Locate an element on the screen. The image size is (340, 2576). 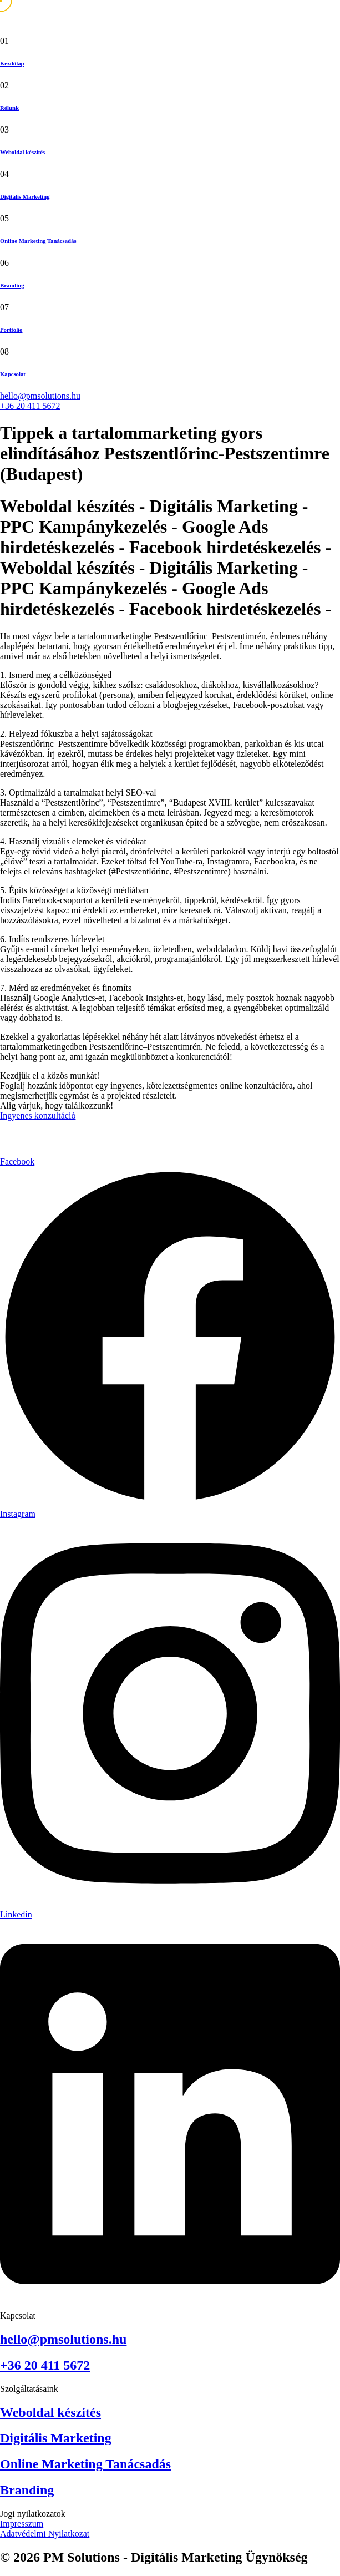
Adatvédelmi Nyilatkozat is located at coordinates (44, 2533).